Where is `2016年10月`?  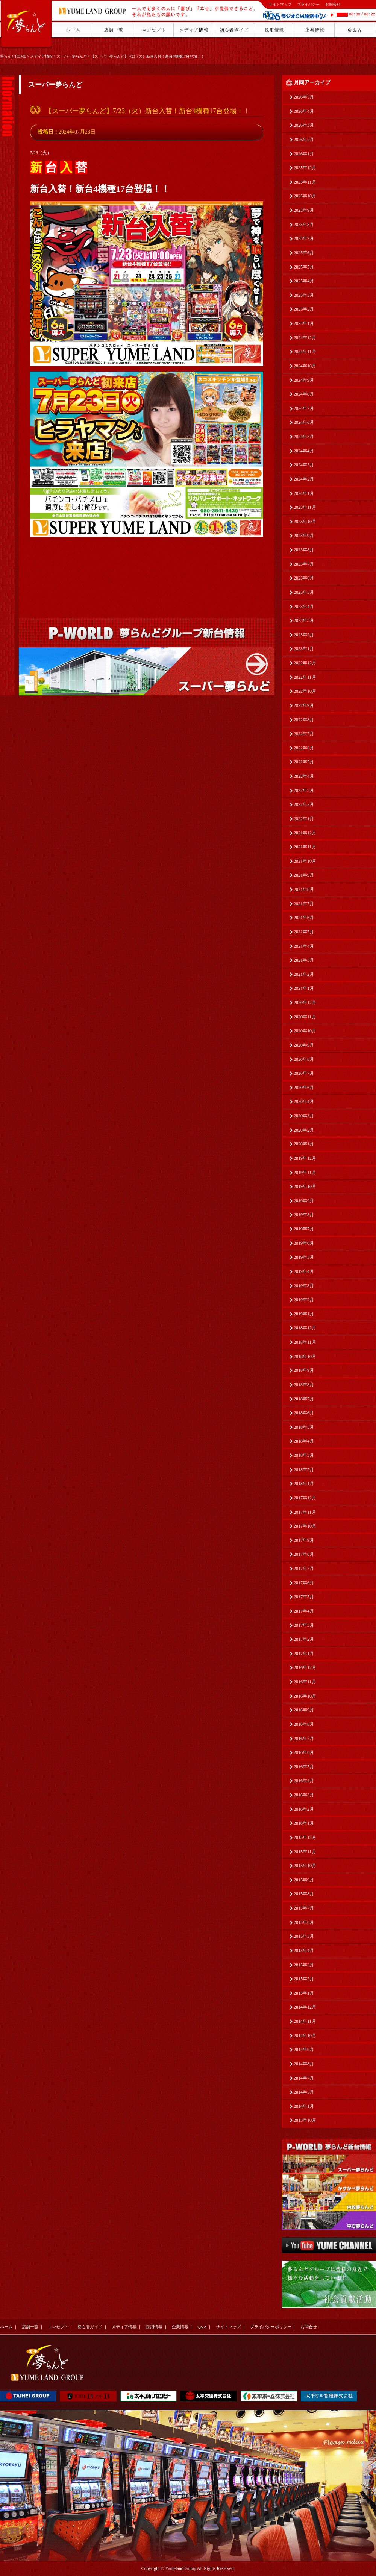 2016年10月 is located at coordinates (305, 1696).